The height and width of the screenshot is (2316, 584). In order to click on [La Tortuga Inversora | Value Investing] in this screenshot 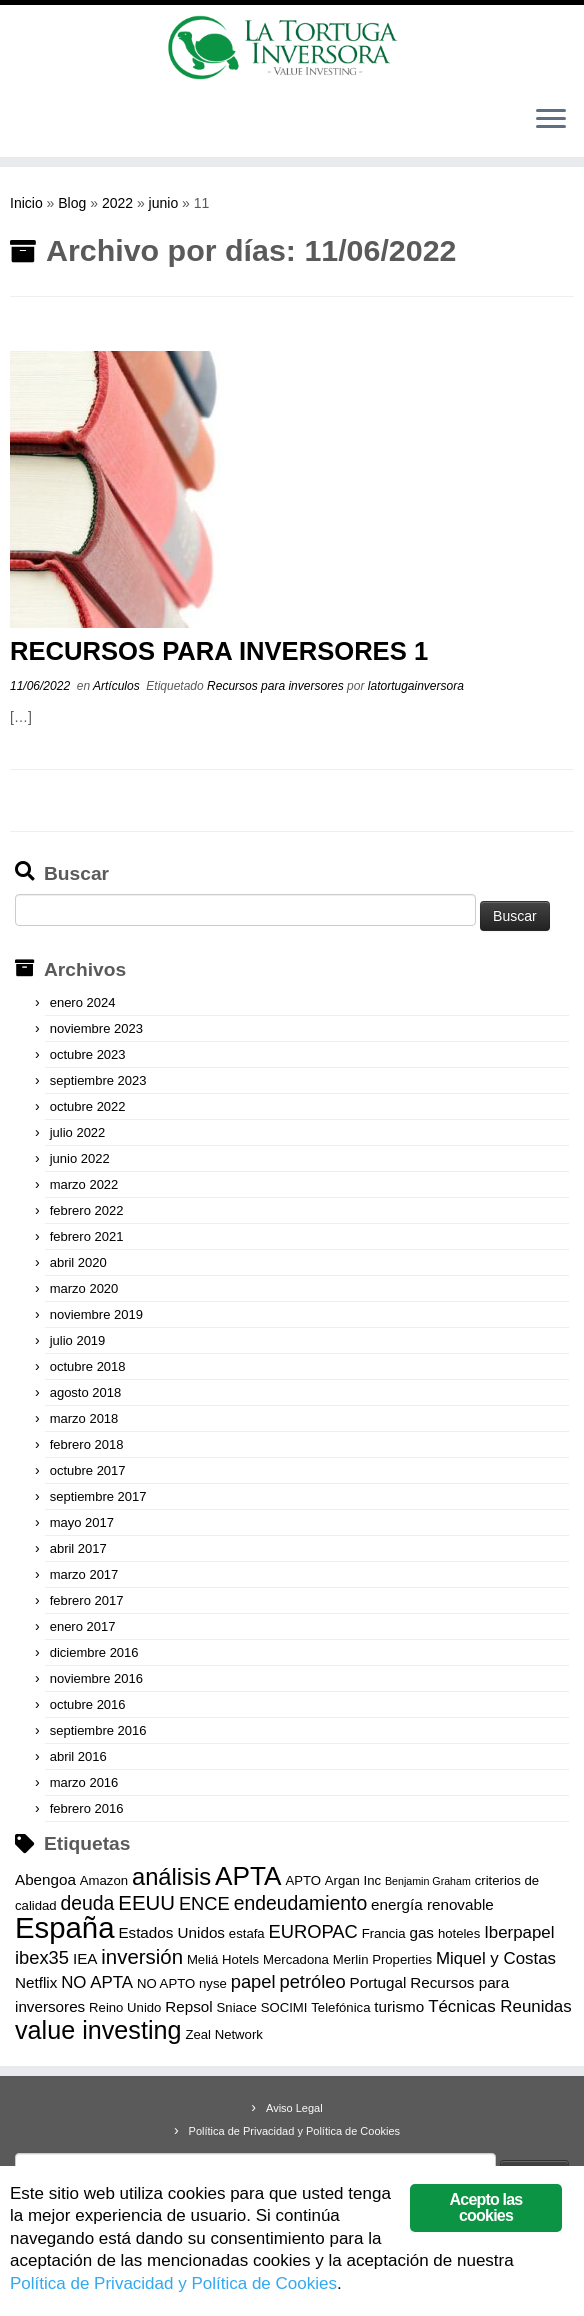, I will do `click(292, 47)`.